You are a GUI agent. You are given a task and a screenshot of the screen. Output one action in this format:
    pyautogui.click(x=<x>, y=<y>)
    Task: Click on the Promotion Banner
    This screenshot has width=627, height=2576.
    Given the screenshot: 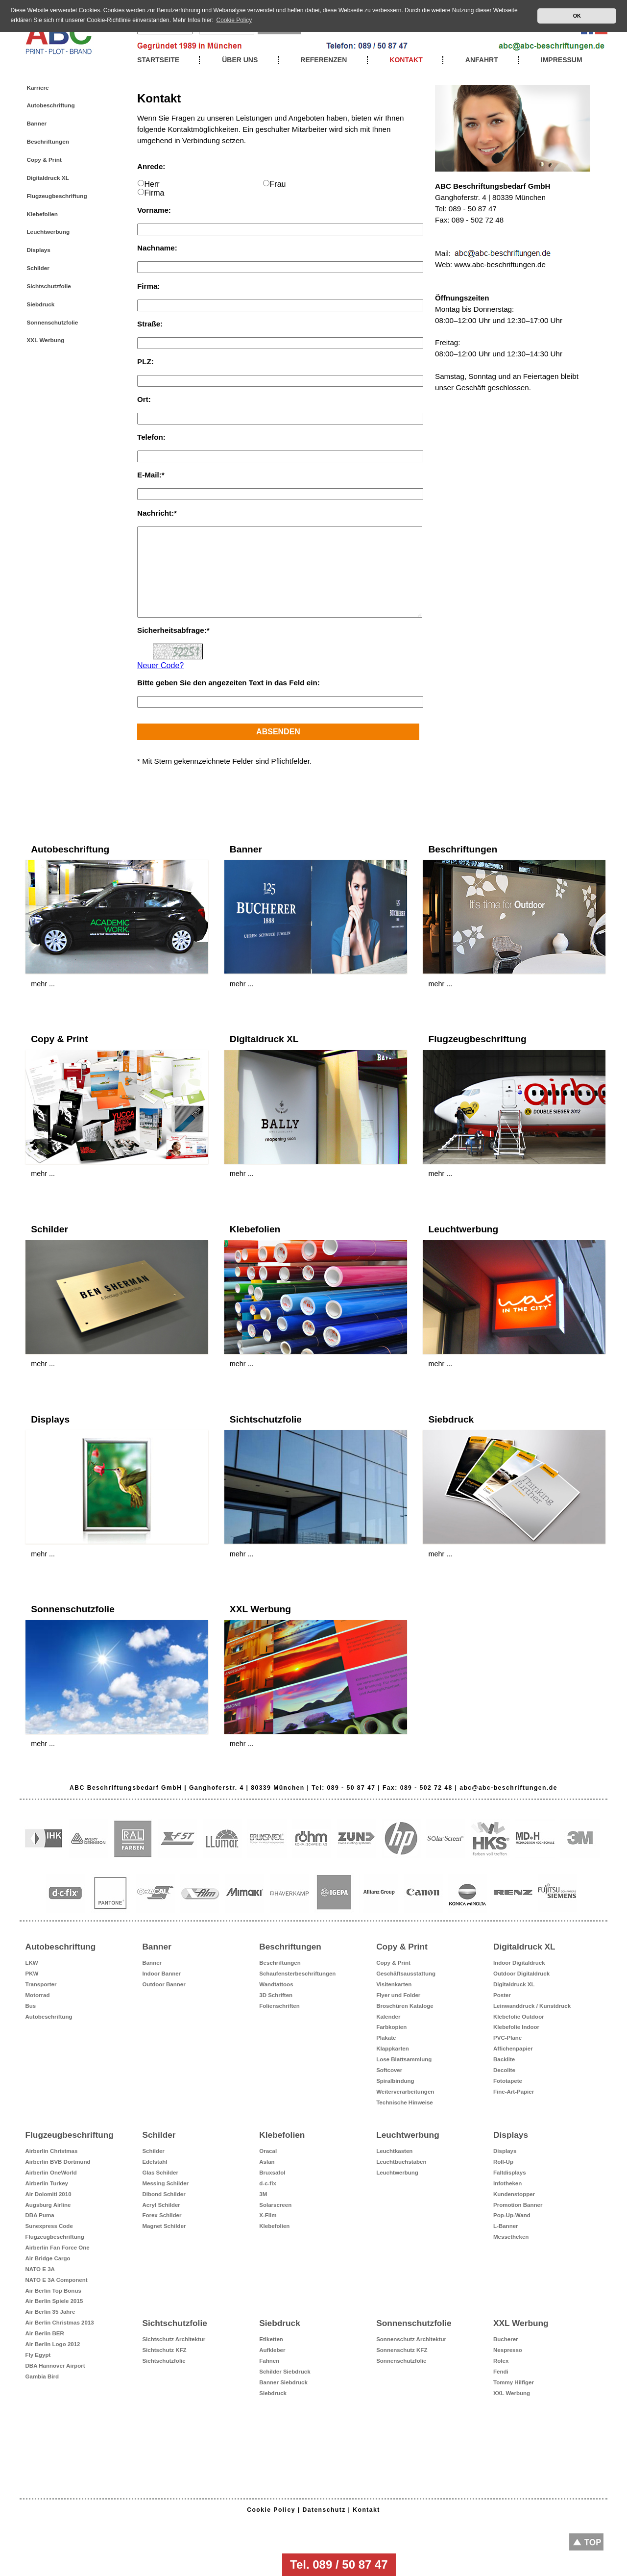 What is the action you would take?
    pyautogui.click(x=517, y=2205)
    